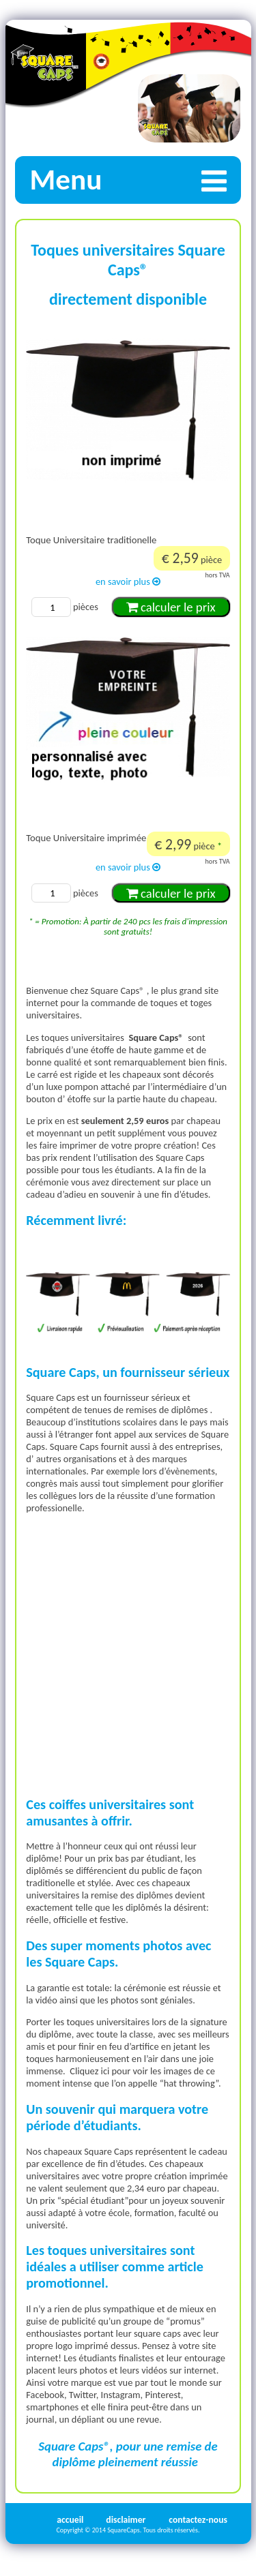 This screenshot has width=256, height=2576. Describe the element at coordinates (70, 2520) in the screenshot. I see `accueil` at that location.